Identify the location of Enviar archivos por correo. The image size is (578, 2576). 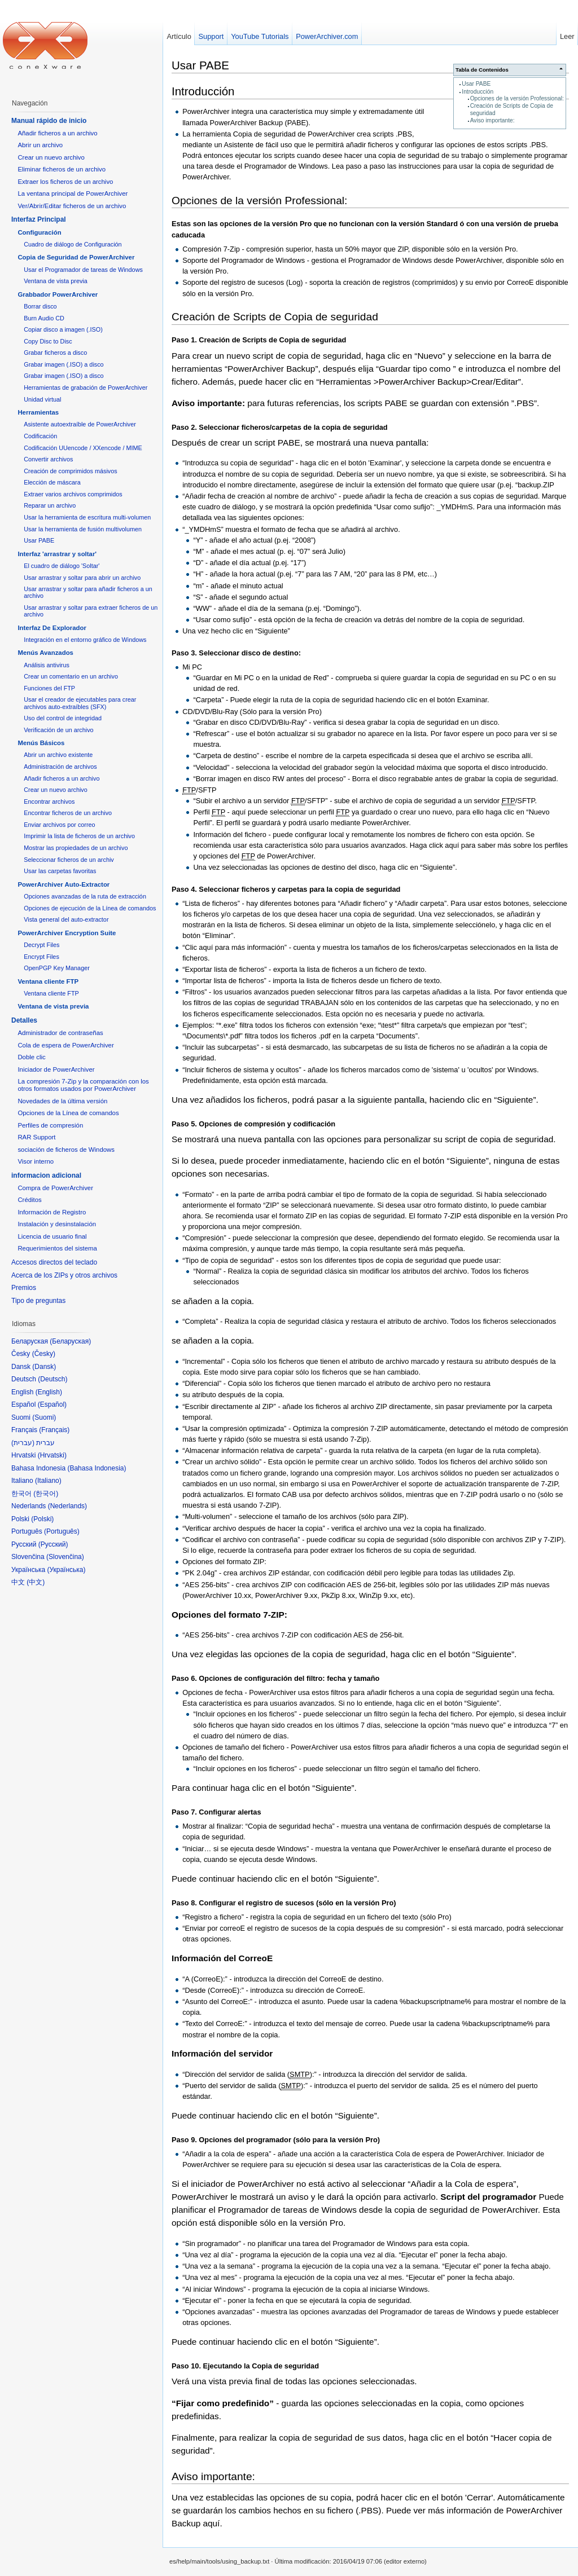
(59, 824).